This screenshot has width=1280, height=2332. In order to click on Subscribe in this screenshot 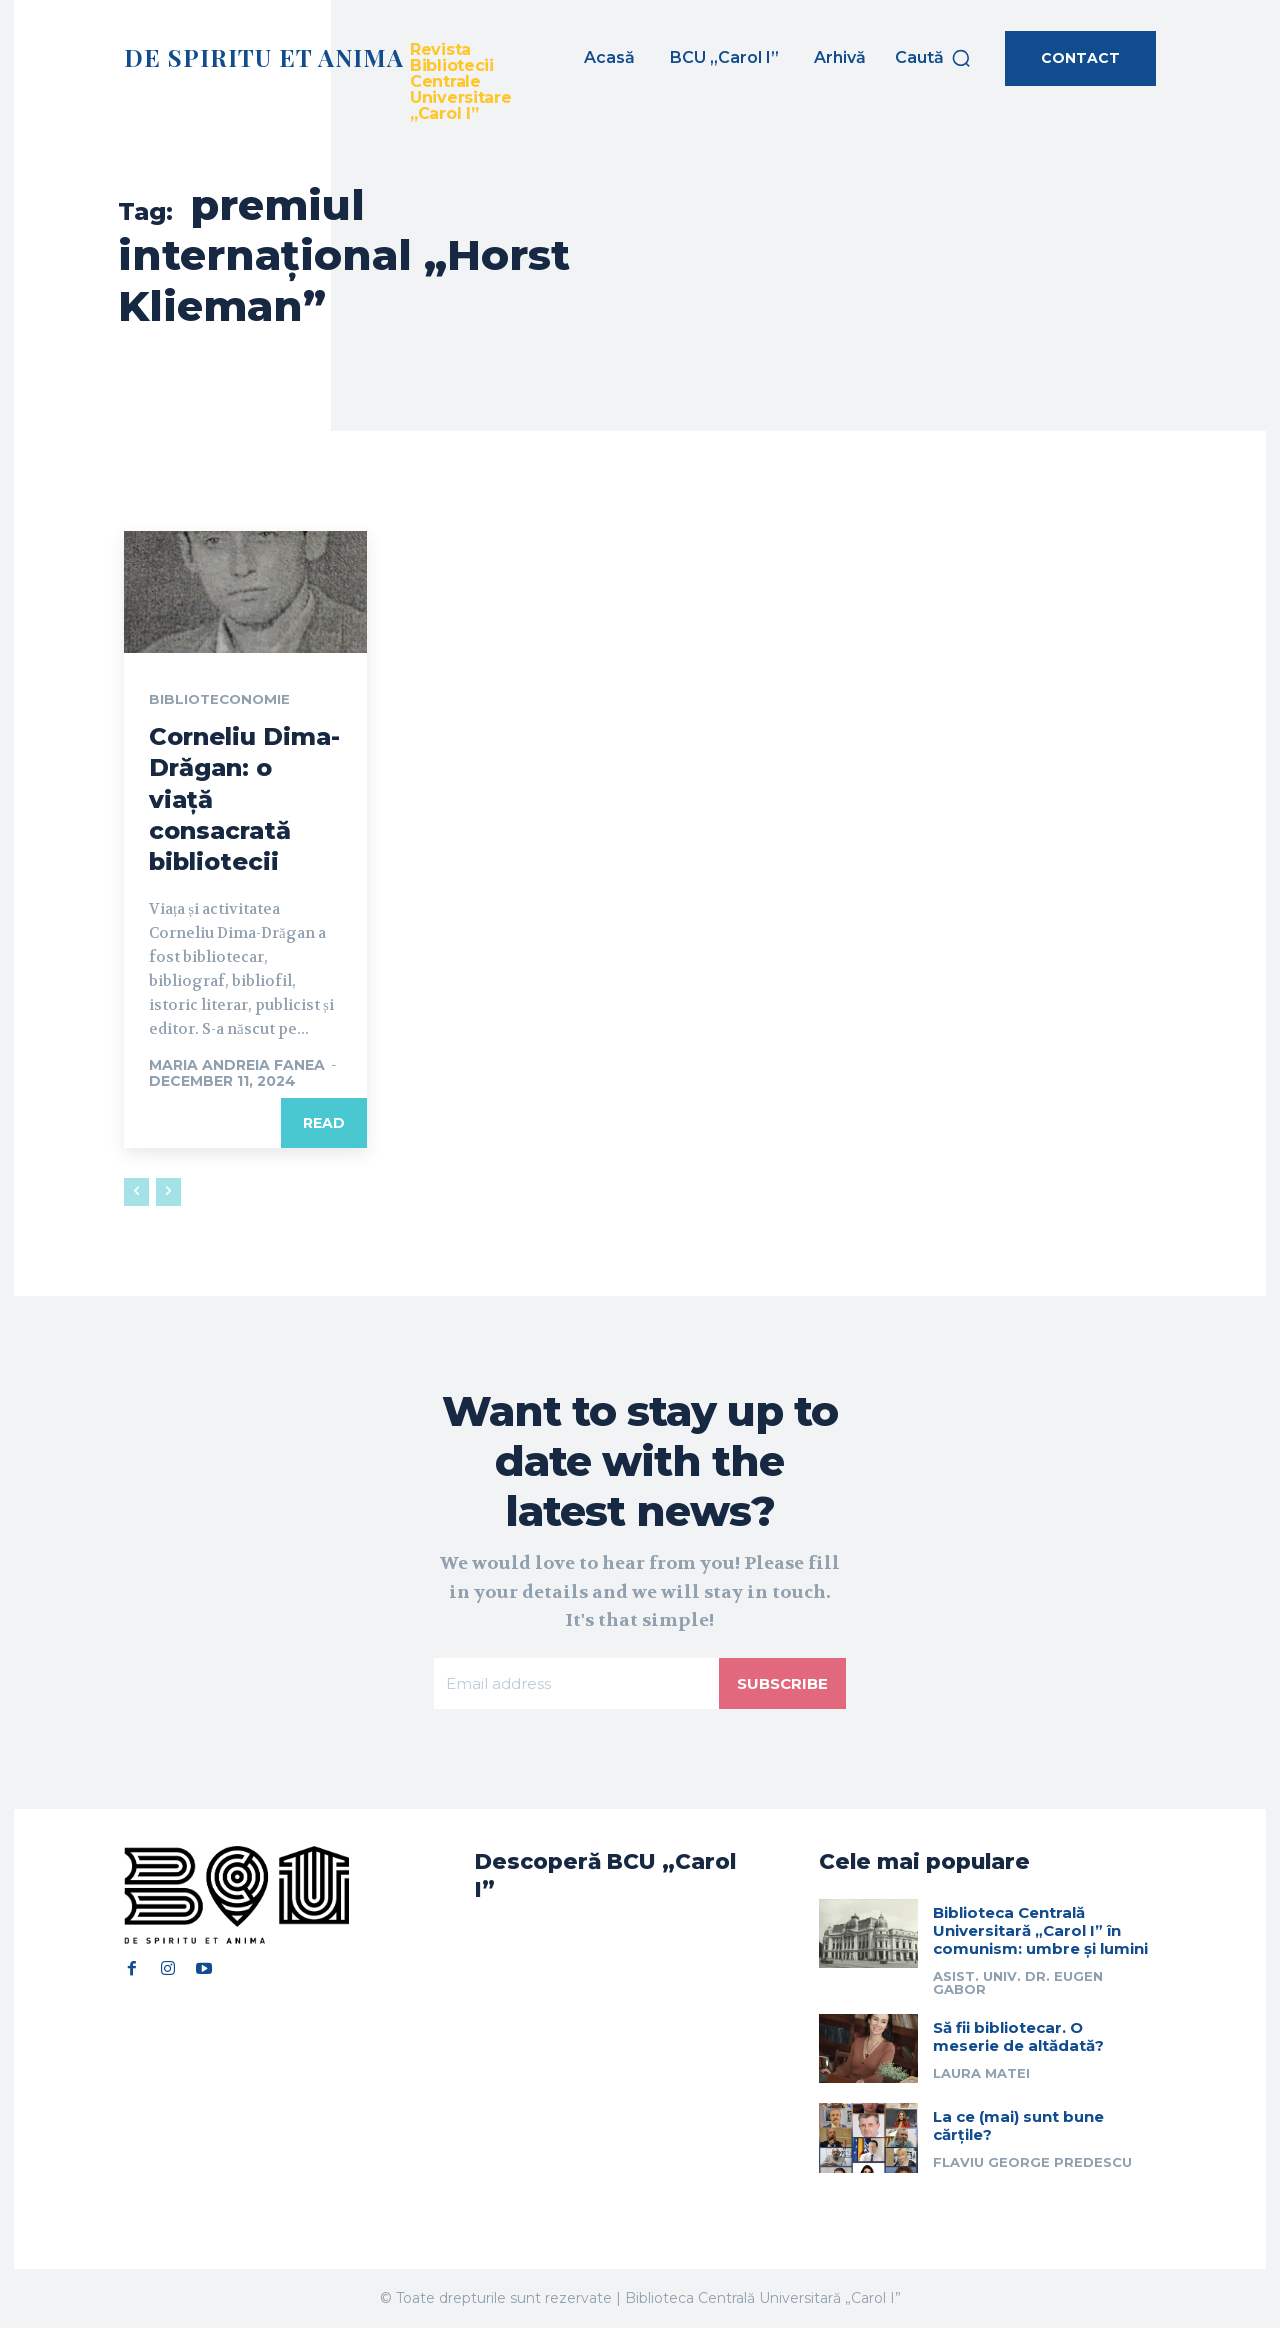, I will do `click(780, 1684)`.